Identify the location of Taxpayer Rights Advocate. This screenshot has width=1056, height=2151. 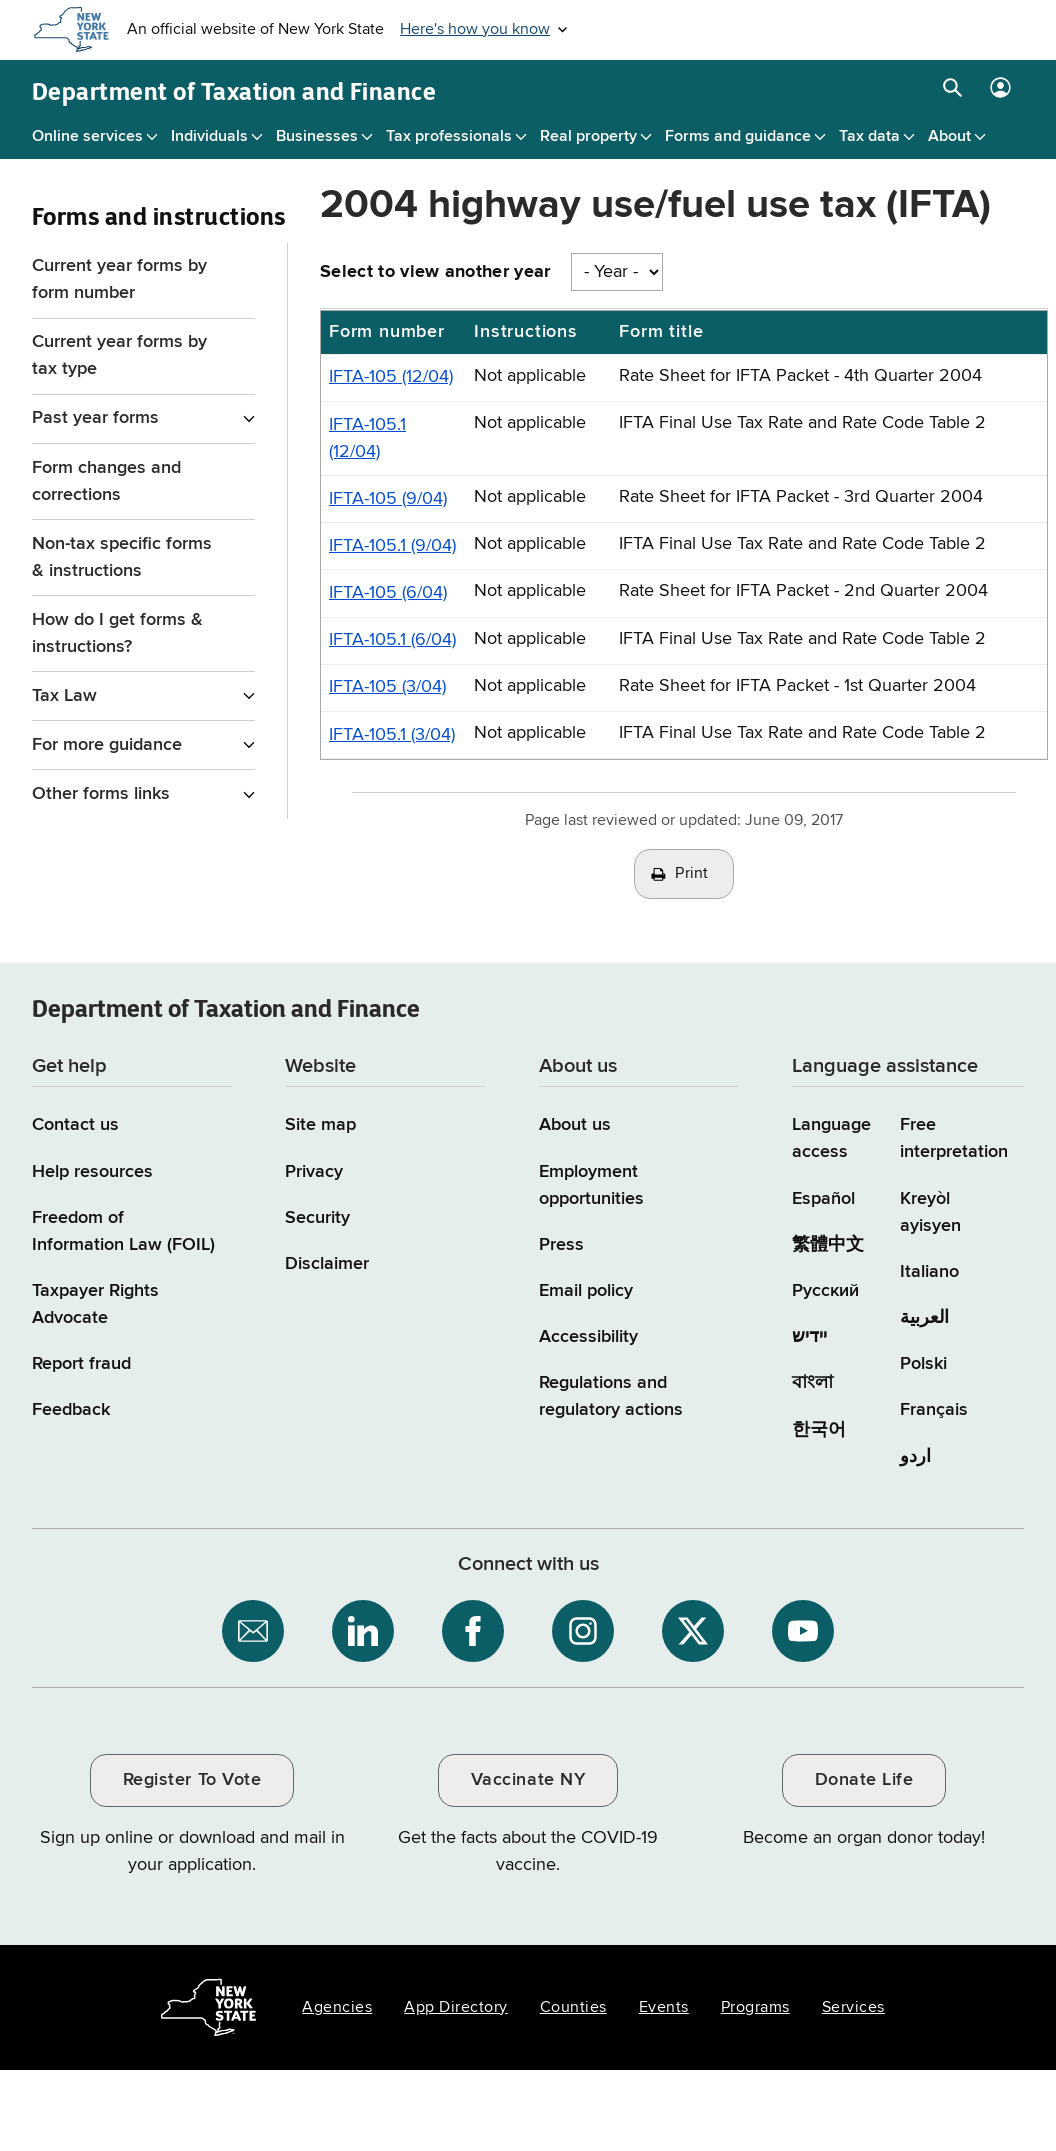
(95, 1304).